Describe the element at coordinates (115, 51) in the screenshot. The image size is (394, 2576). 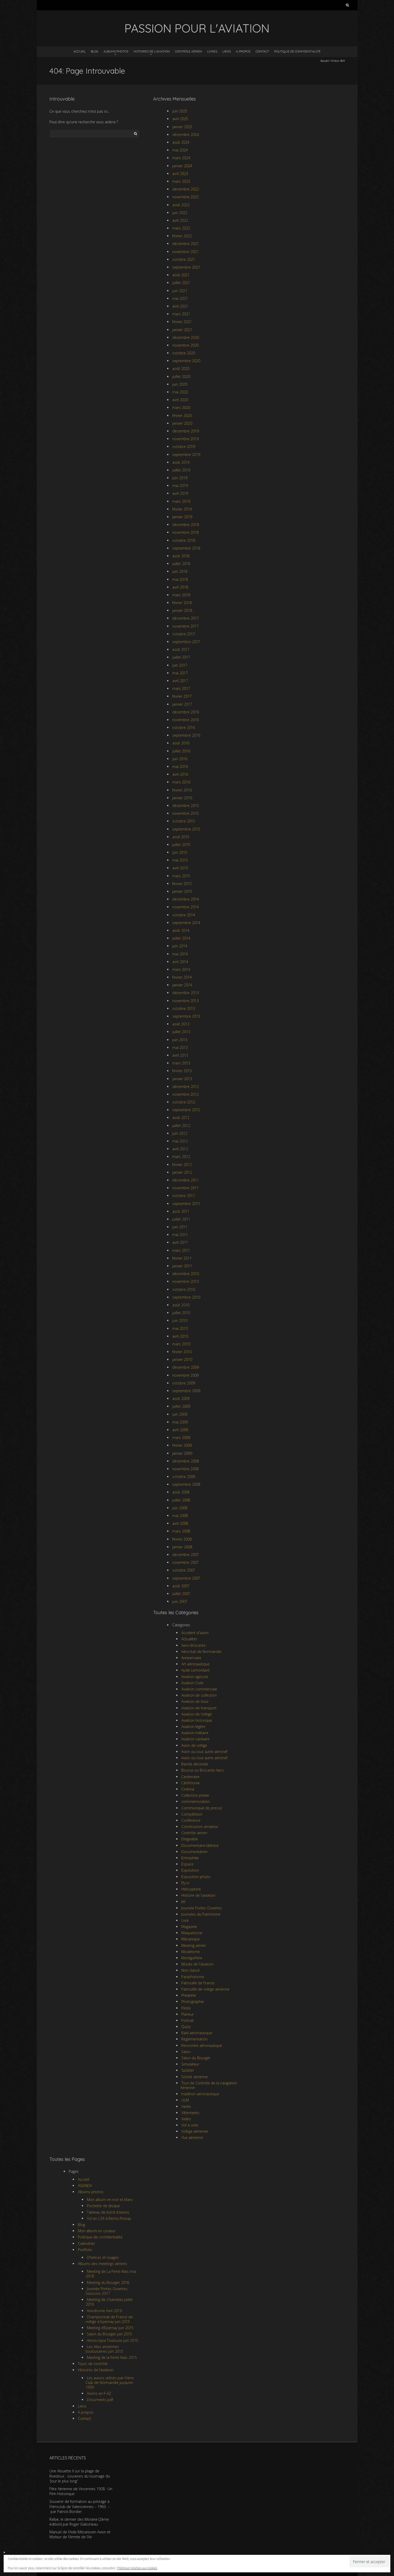
I see `Albums photos` at that location.